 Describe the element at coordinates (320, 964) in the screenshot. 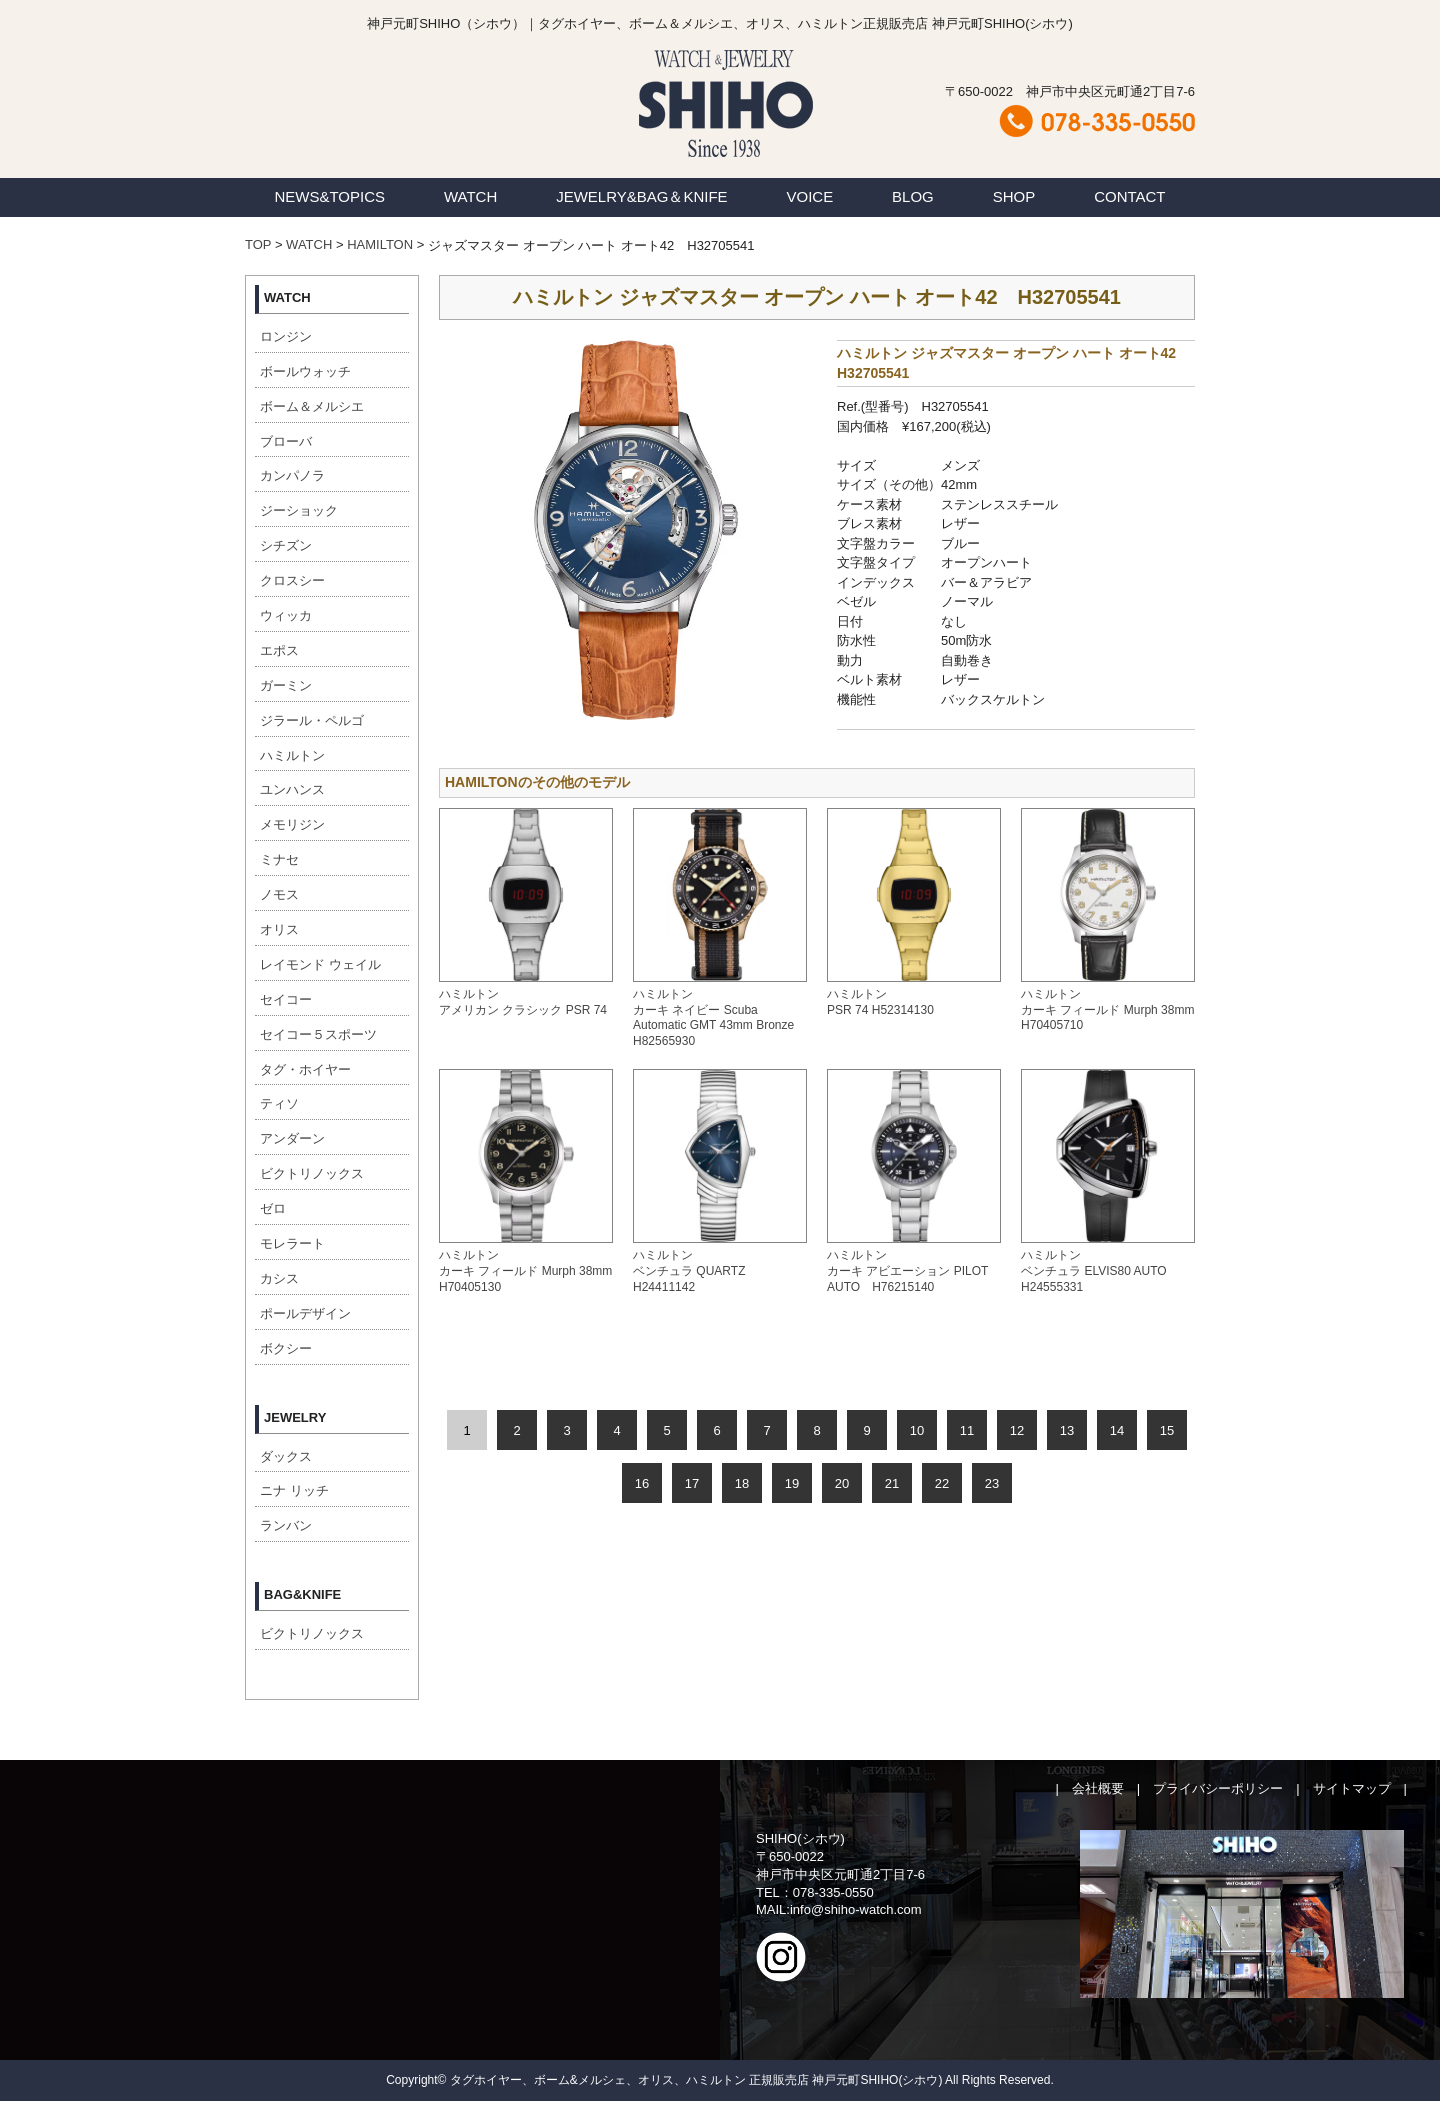

I see `レイモンド ウェイル` at that location.